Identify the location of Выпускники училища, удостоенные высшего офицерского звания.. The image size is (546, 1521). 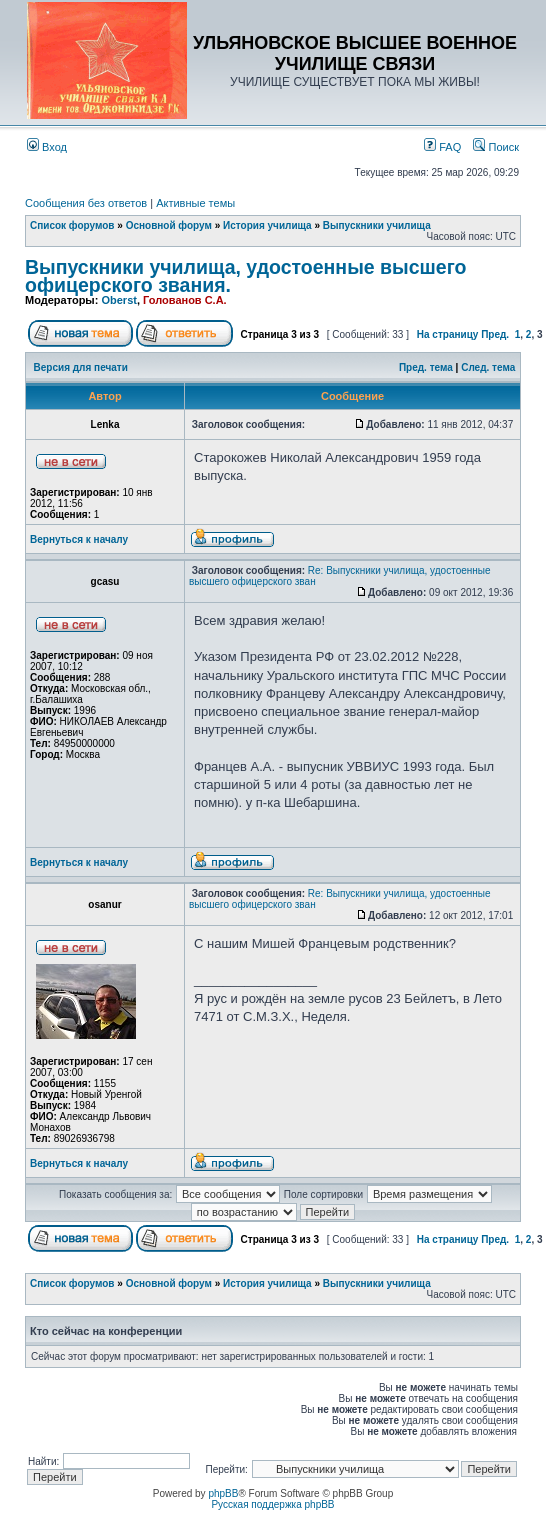
(245, 276).